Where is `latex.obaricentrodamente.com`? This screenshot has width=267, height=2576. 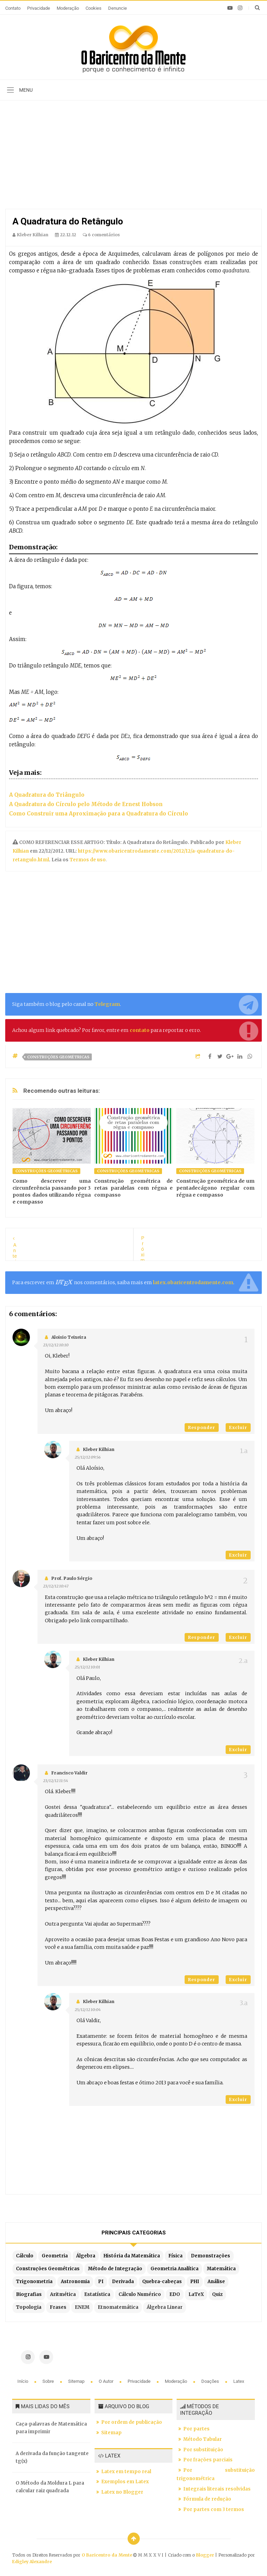 latex.obaricentrodamente.com is located at coordinates (193, 1282).